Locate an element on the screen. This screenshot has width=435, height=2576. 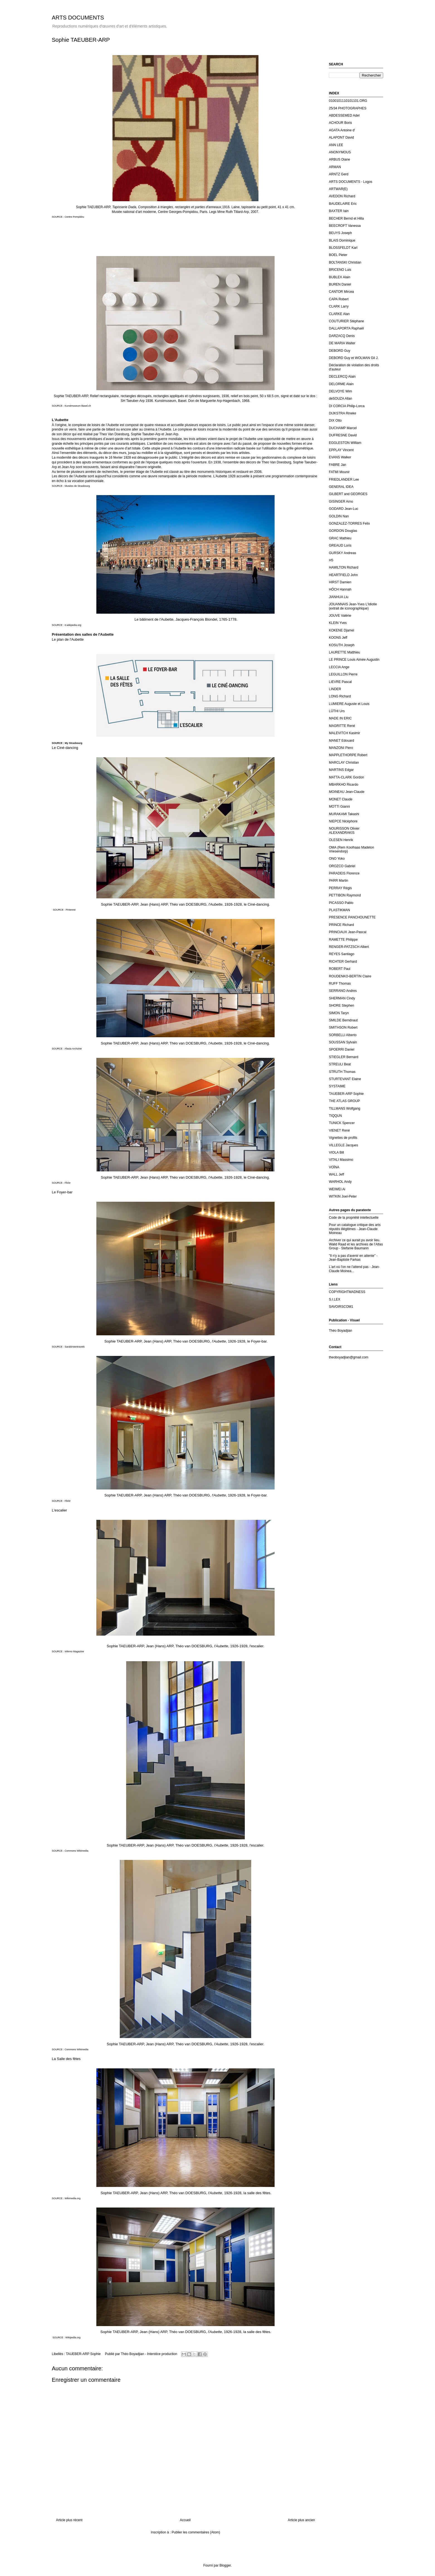
Commons Wikimedia is located at coordinates (76, 1850).